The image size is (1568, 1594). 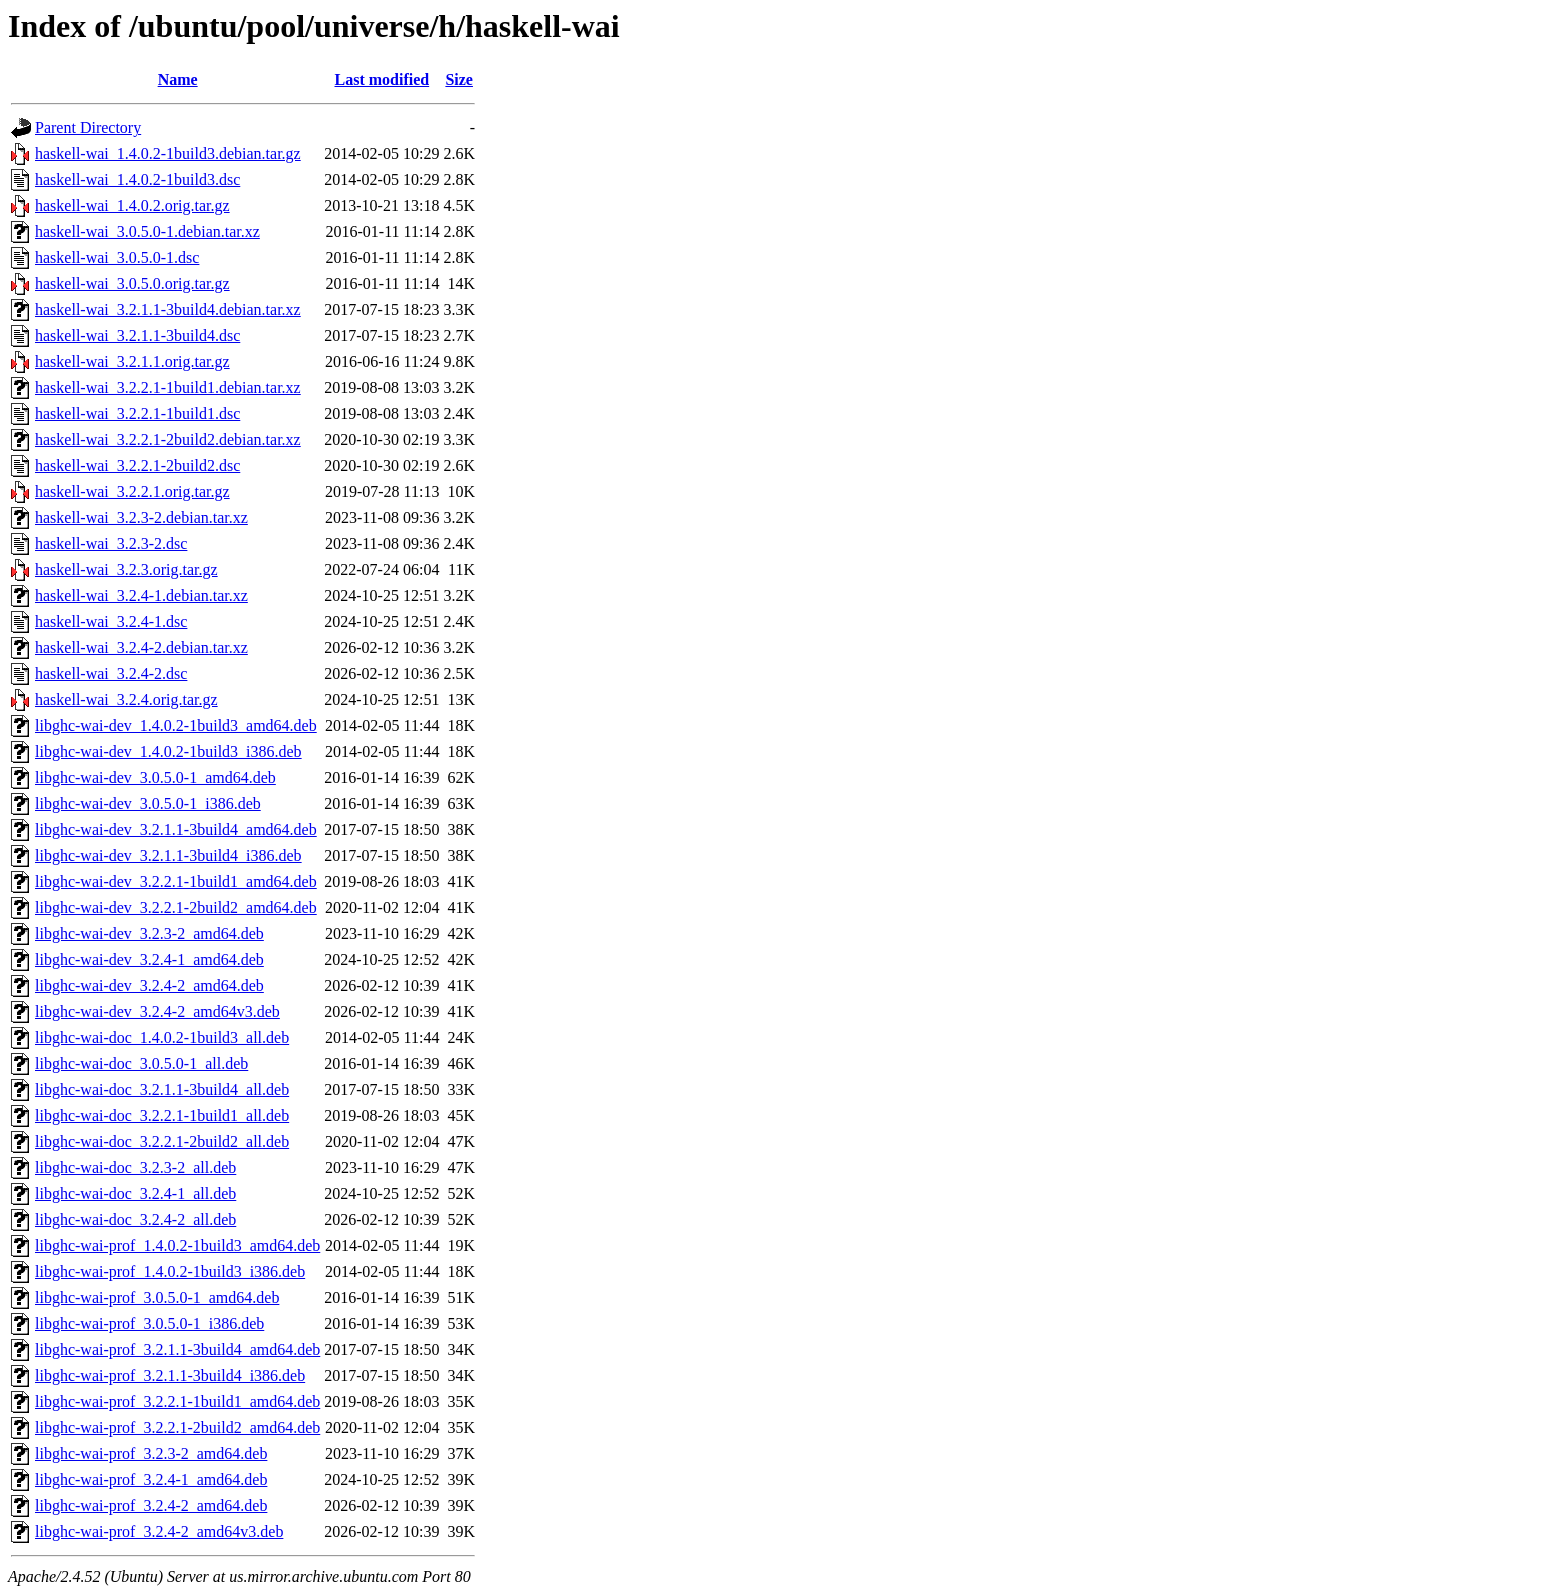 What do you see at coordinates (148, 803) in the screenshot?
I see `libghc-wai-dev_3.0.5.0-1_i386.deb` at bounding box center [148, 803].